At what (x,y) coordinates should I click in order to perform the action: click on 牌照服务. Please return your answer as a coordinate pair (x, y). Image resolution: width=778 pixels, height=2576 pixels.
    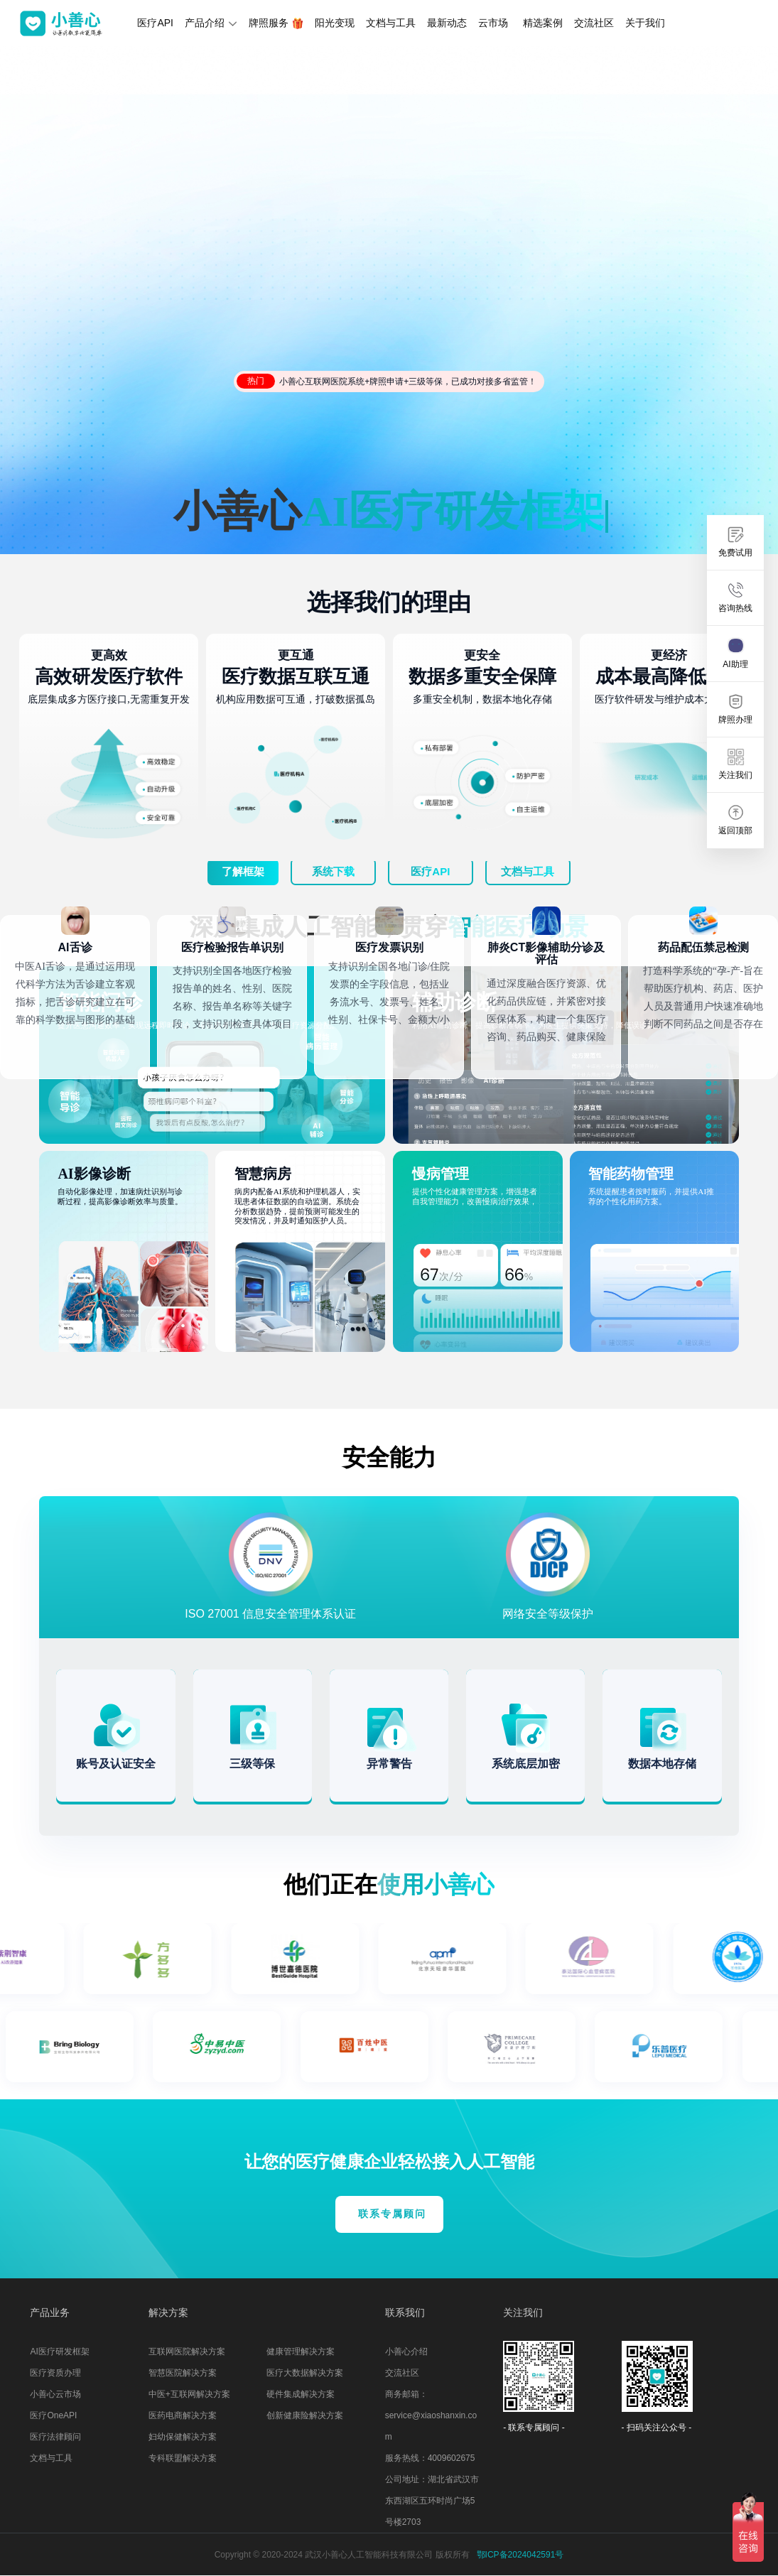
    Looking at the image, I should click on (276, 23).